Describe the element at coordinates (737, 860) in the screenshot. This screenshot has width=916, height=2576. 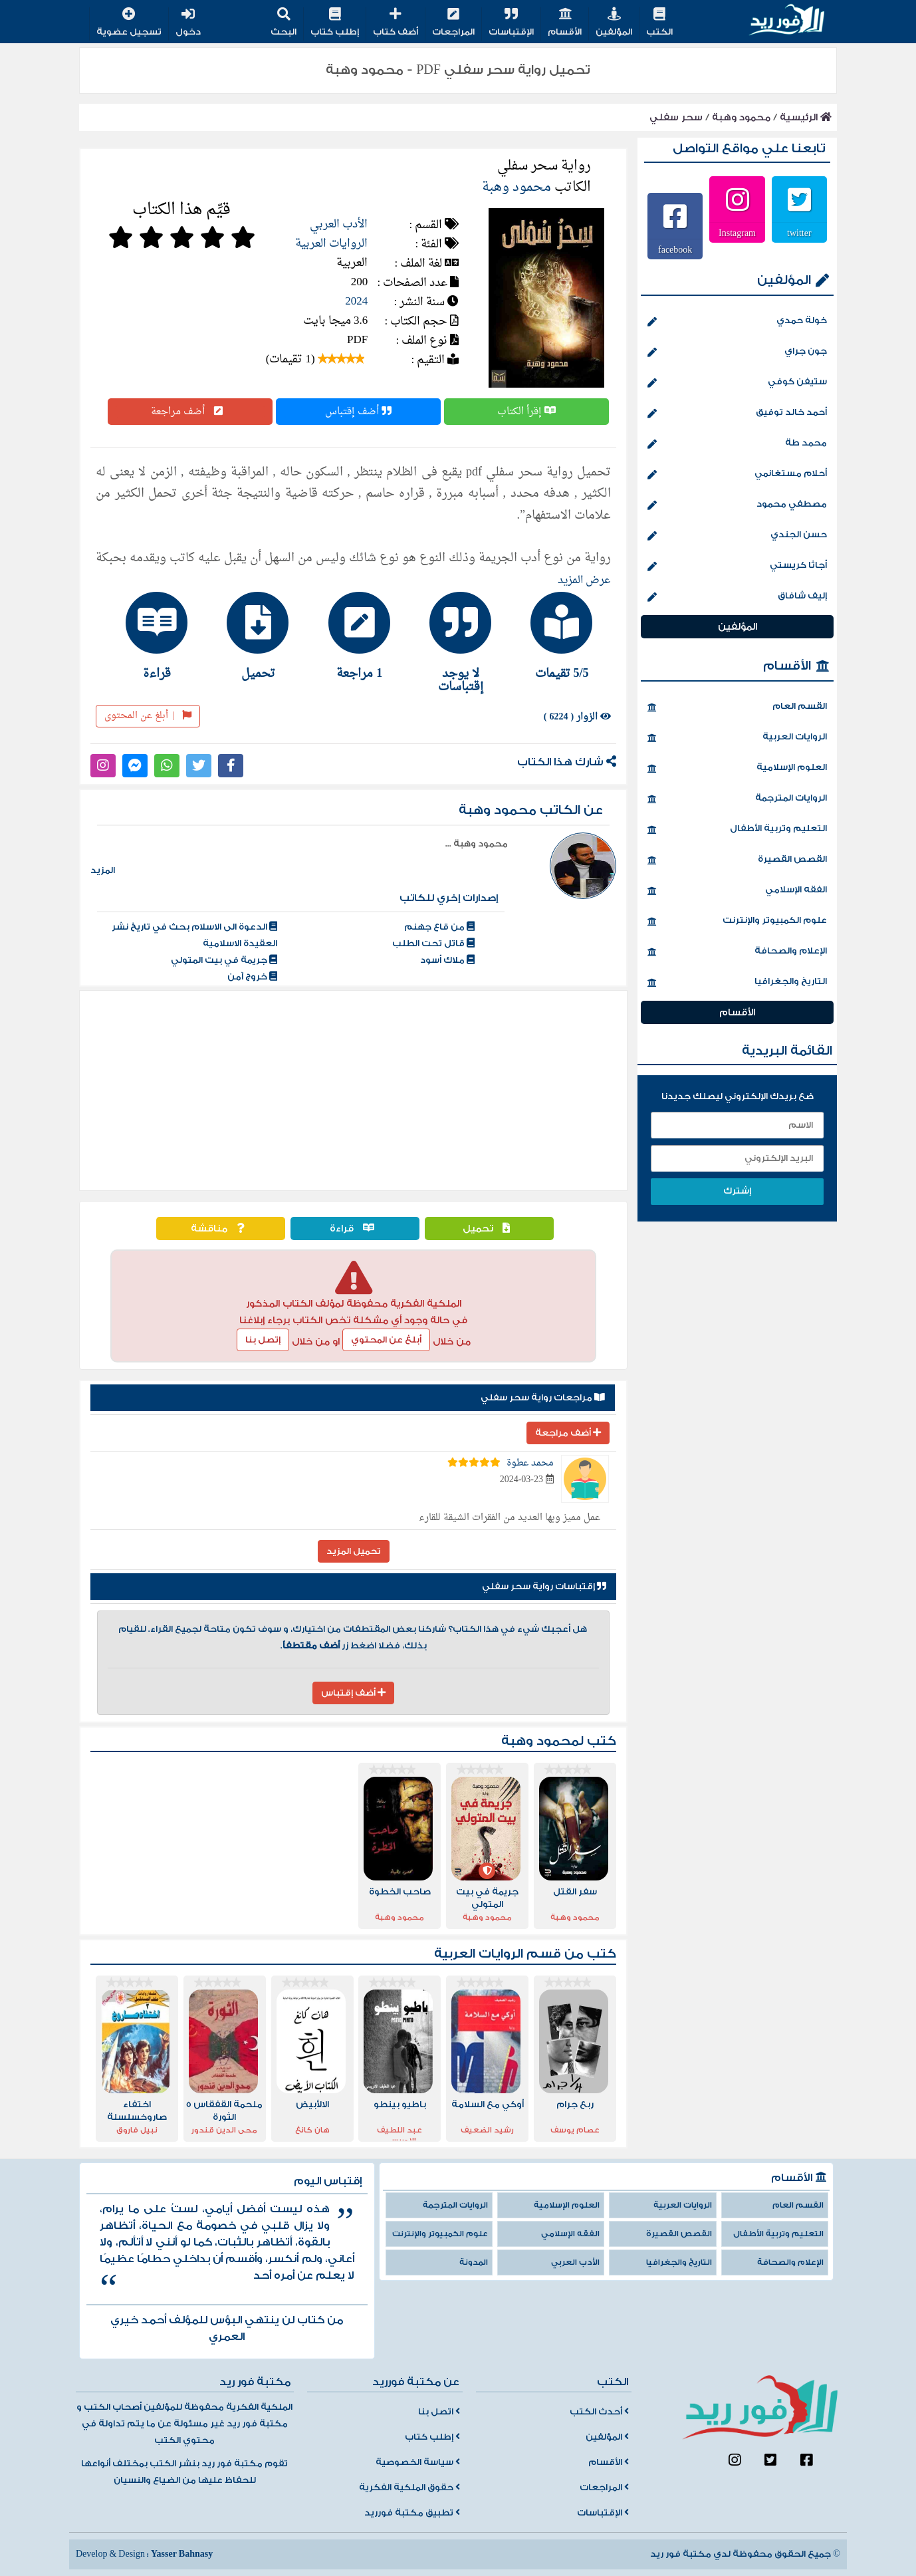
I see `القصص القصيرة` at that location.